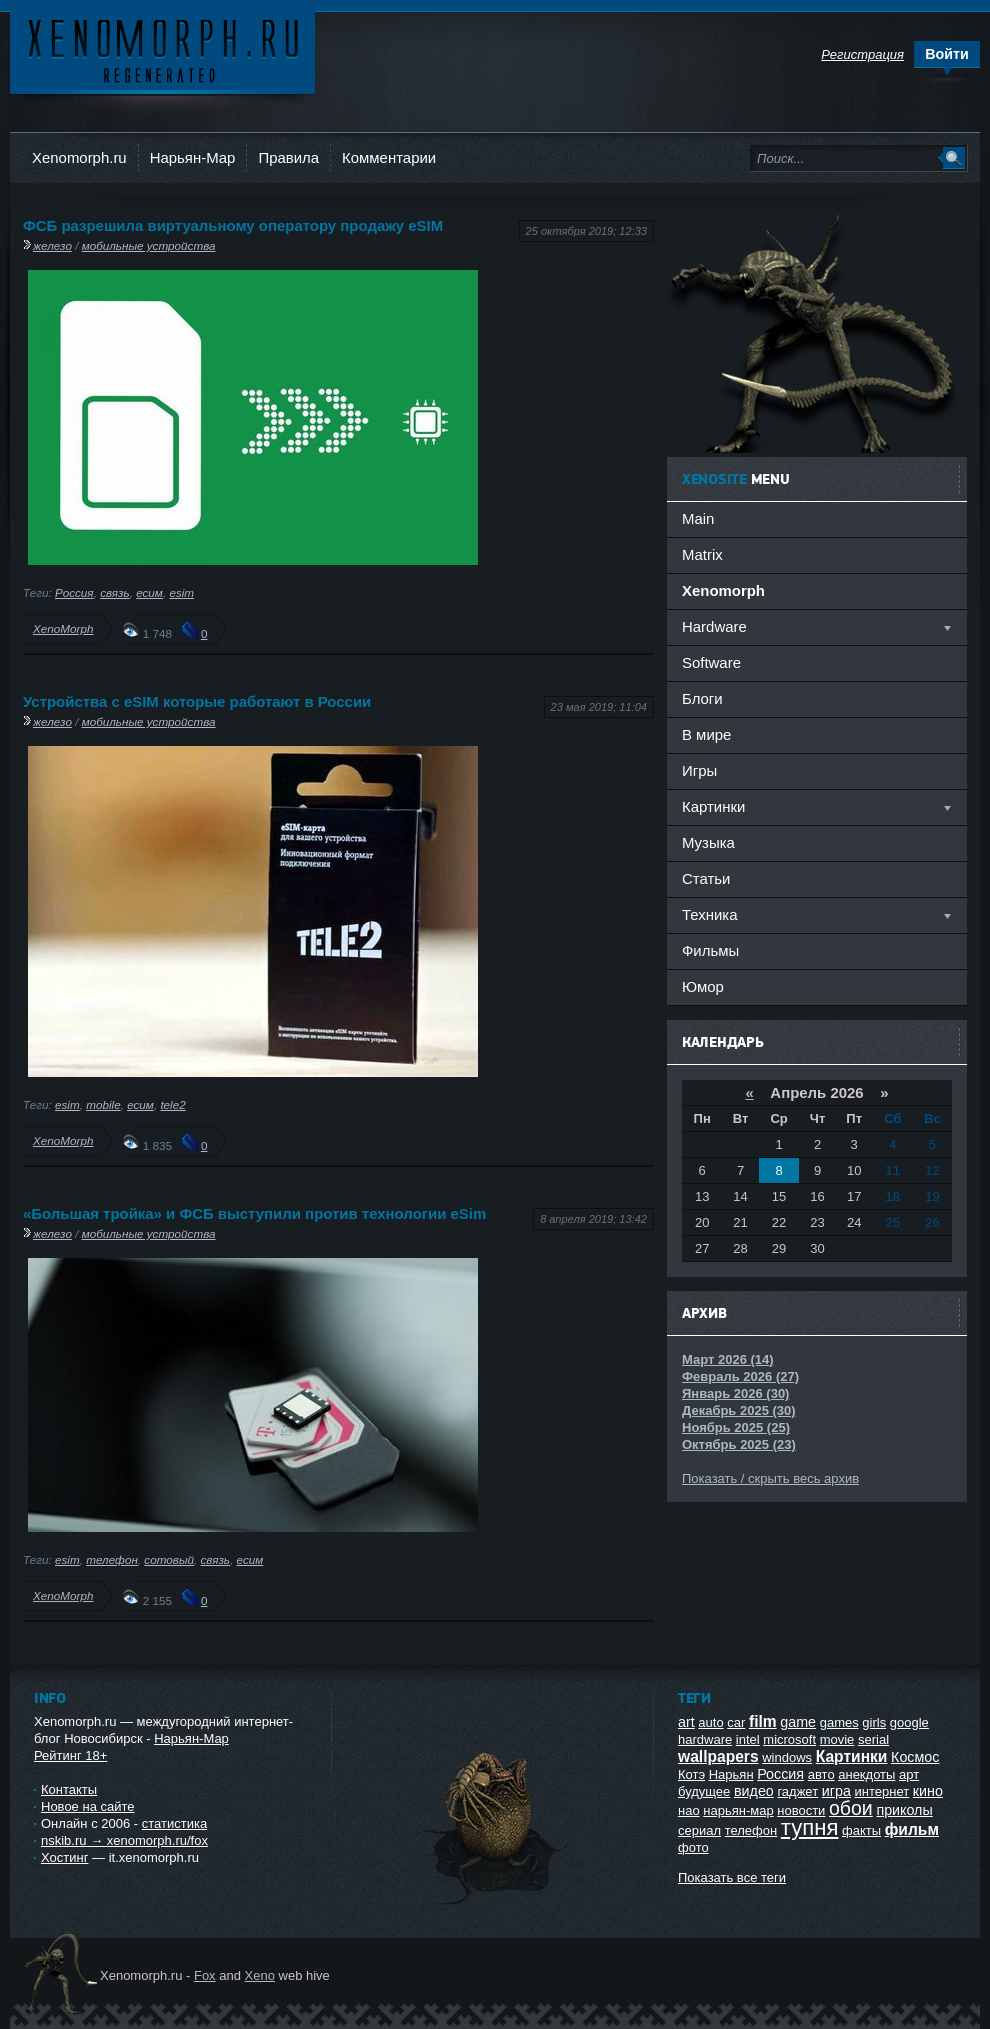 The image size is (990, 2029). What do you see at coordinates (703, 986) in the screenshot?
I see `Юмор` at bounding box center [703, 986].